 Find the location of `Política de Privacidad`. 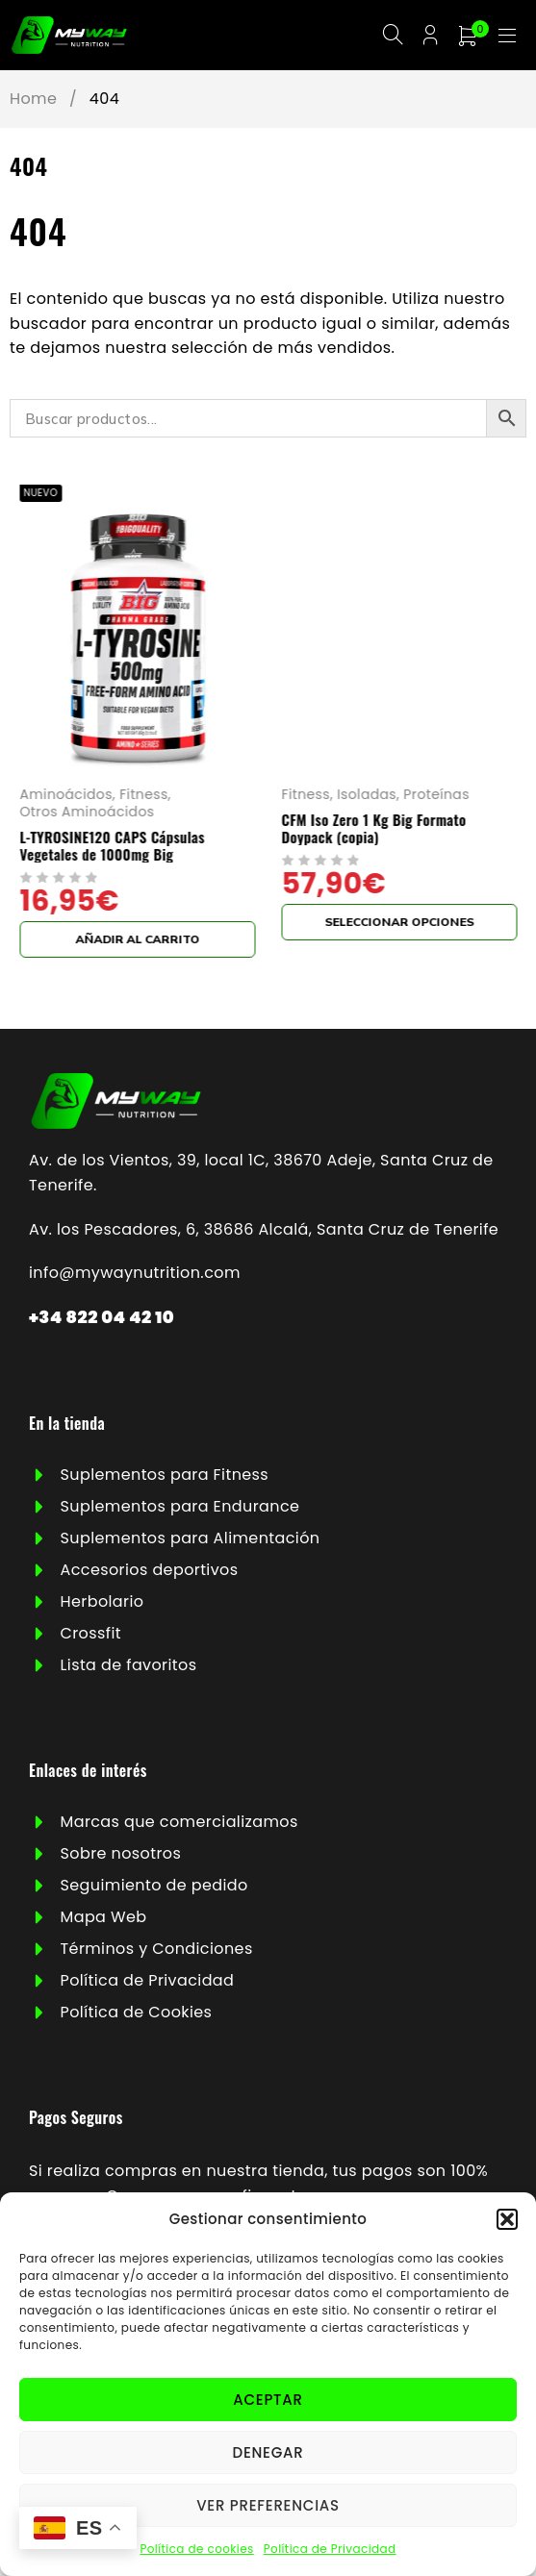

Política de Privacidad is located at coordinates (330, 2548).